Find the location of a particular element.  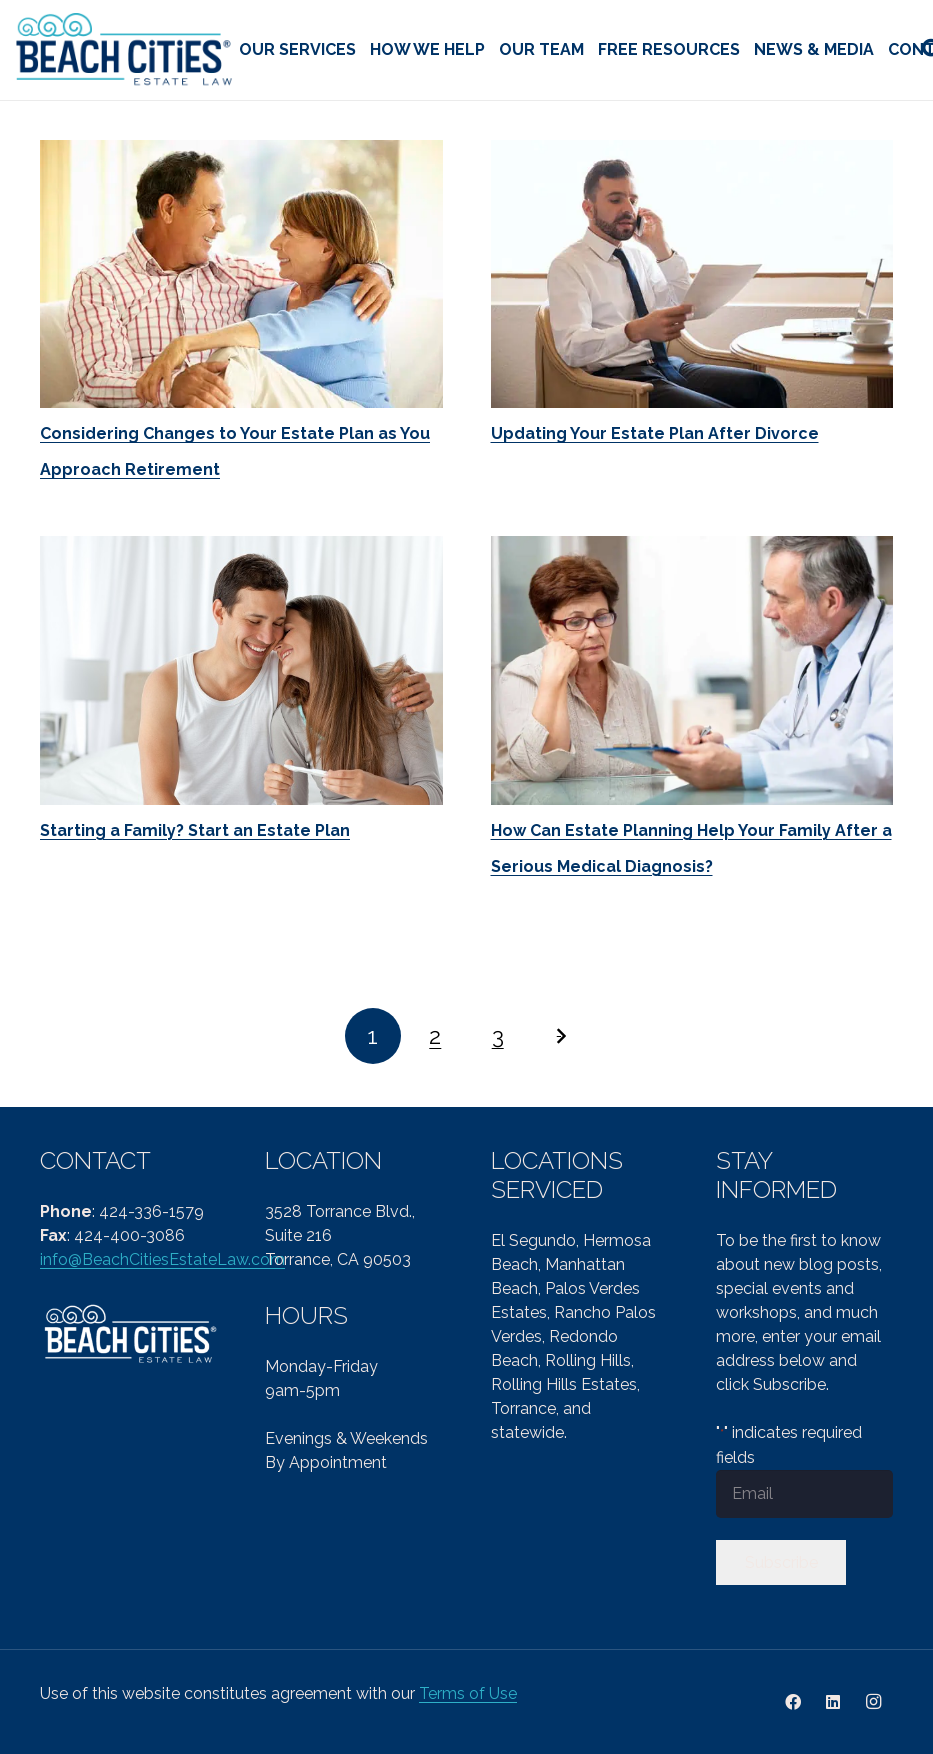

[Starting a Family? Start an Estate Plan] is located at coordinates (241, 670).